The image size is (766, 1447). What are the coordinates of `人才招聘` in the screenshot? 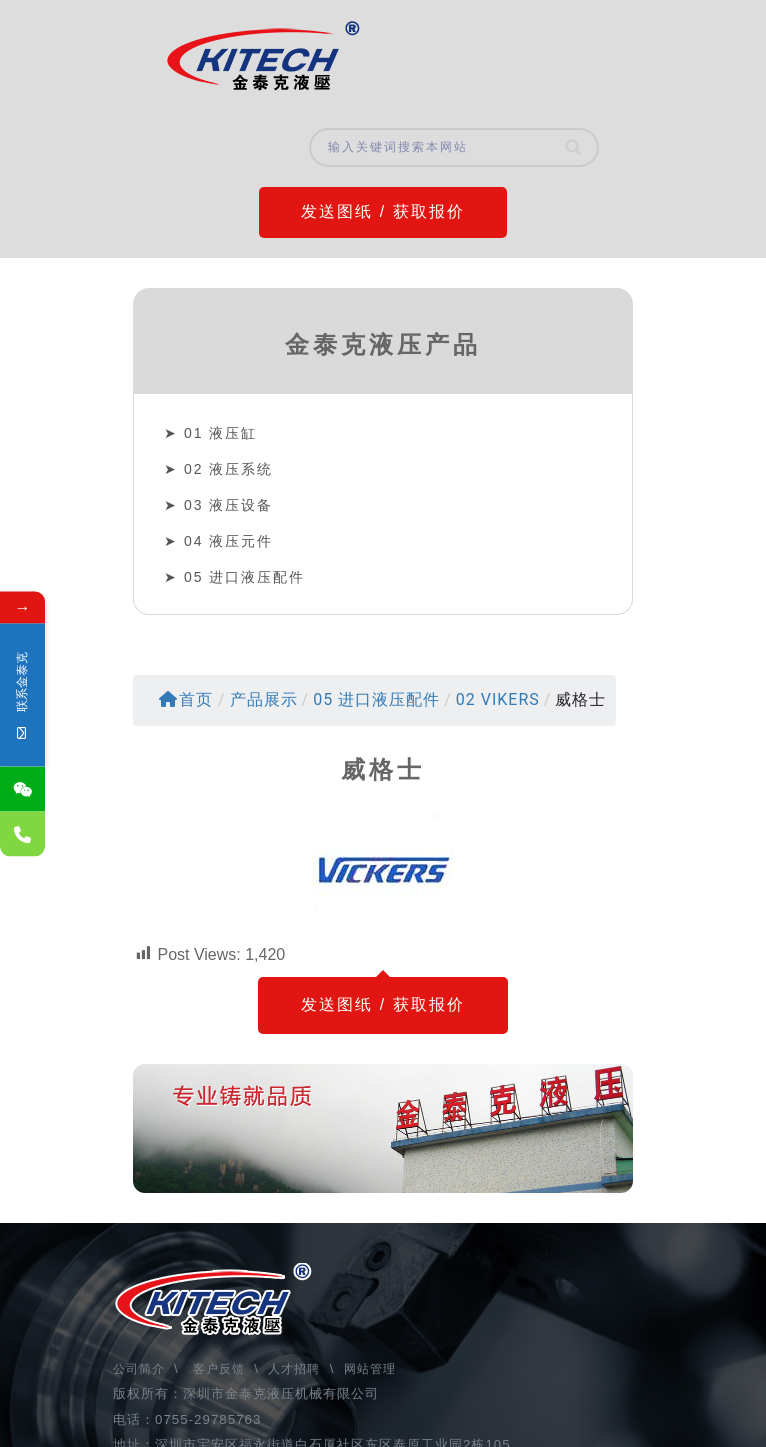 It's located at (294, 1369).